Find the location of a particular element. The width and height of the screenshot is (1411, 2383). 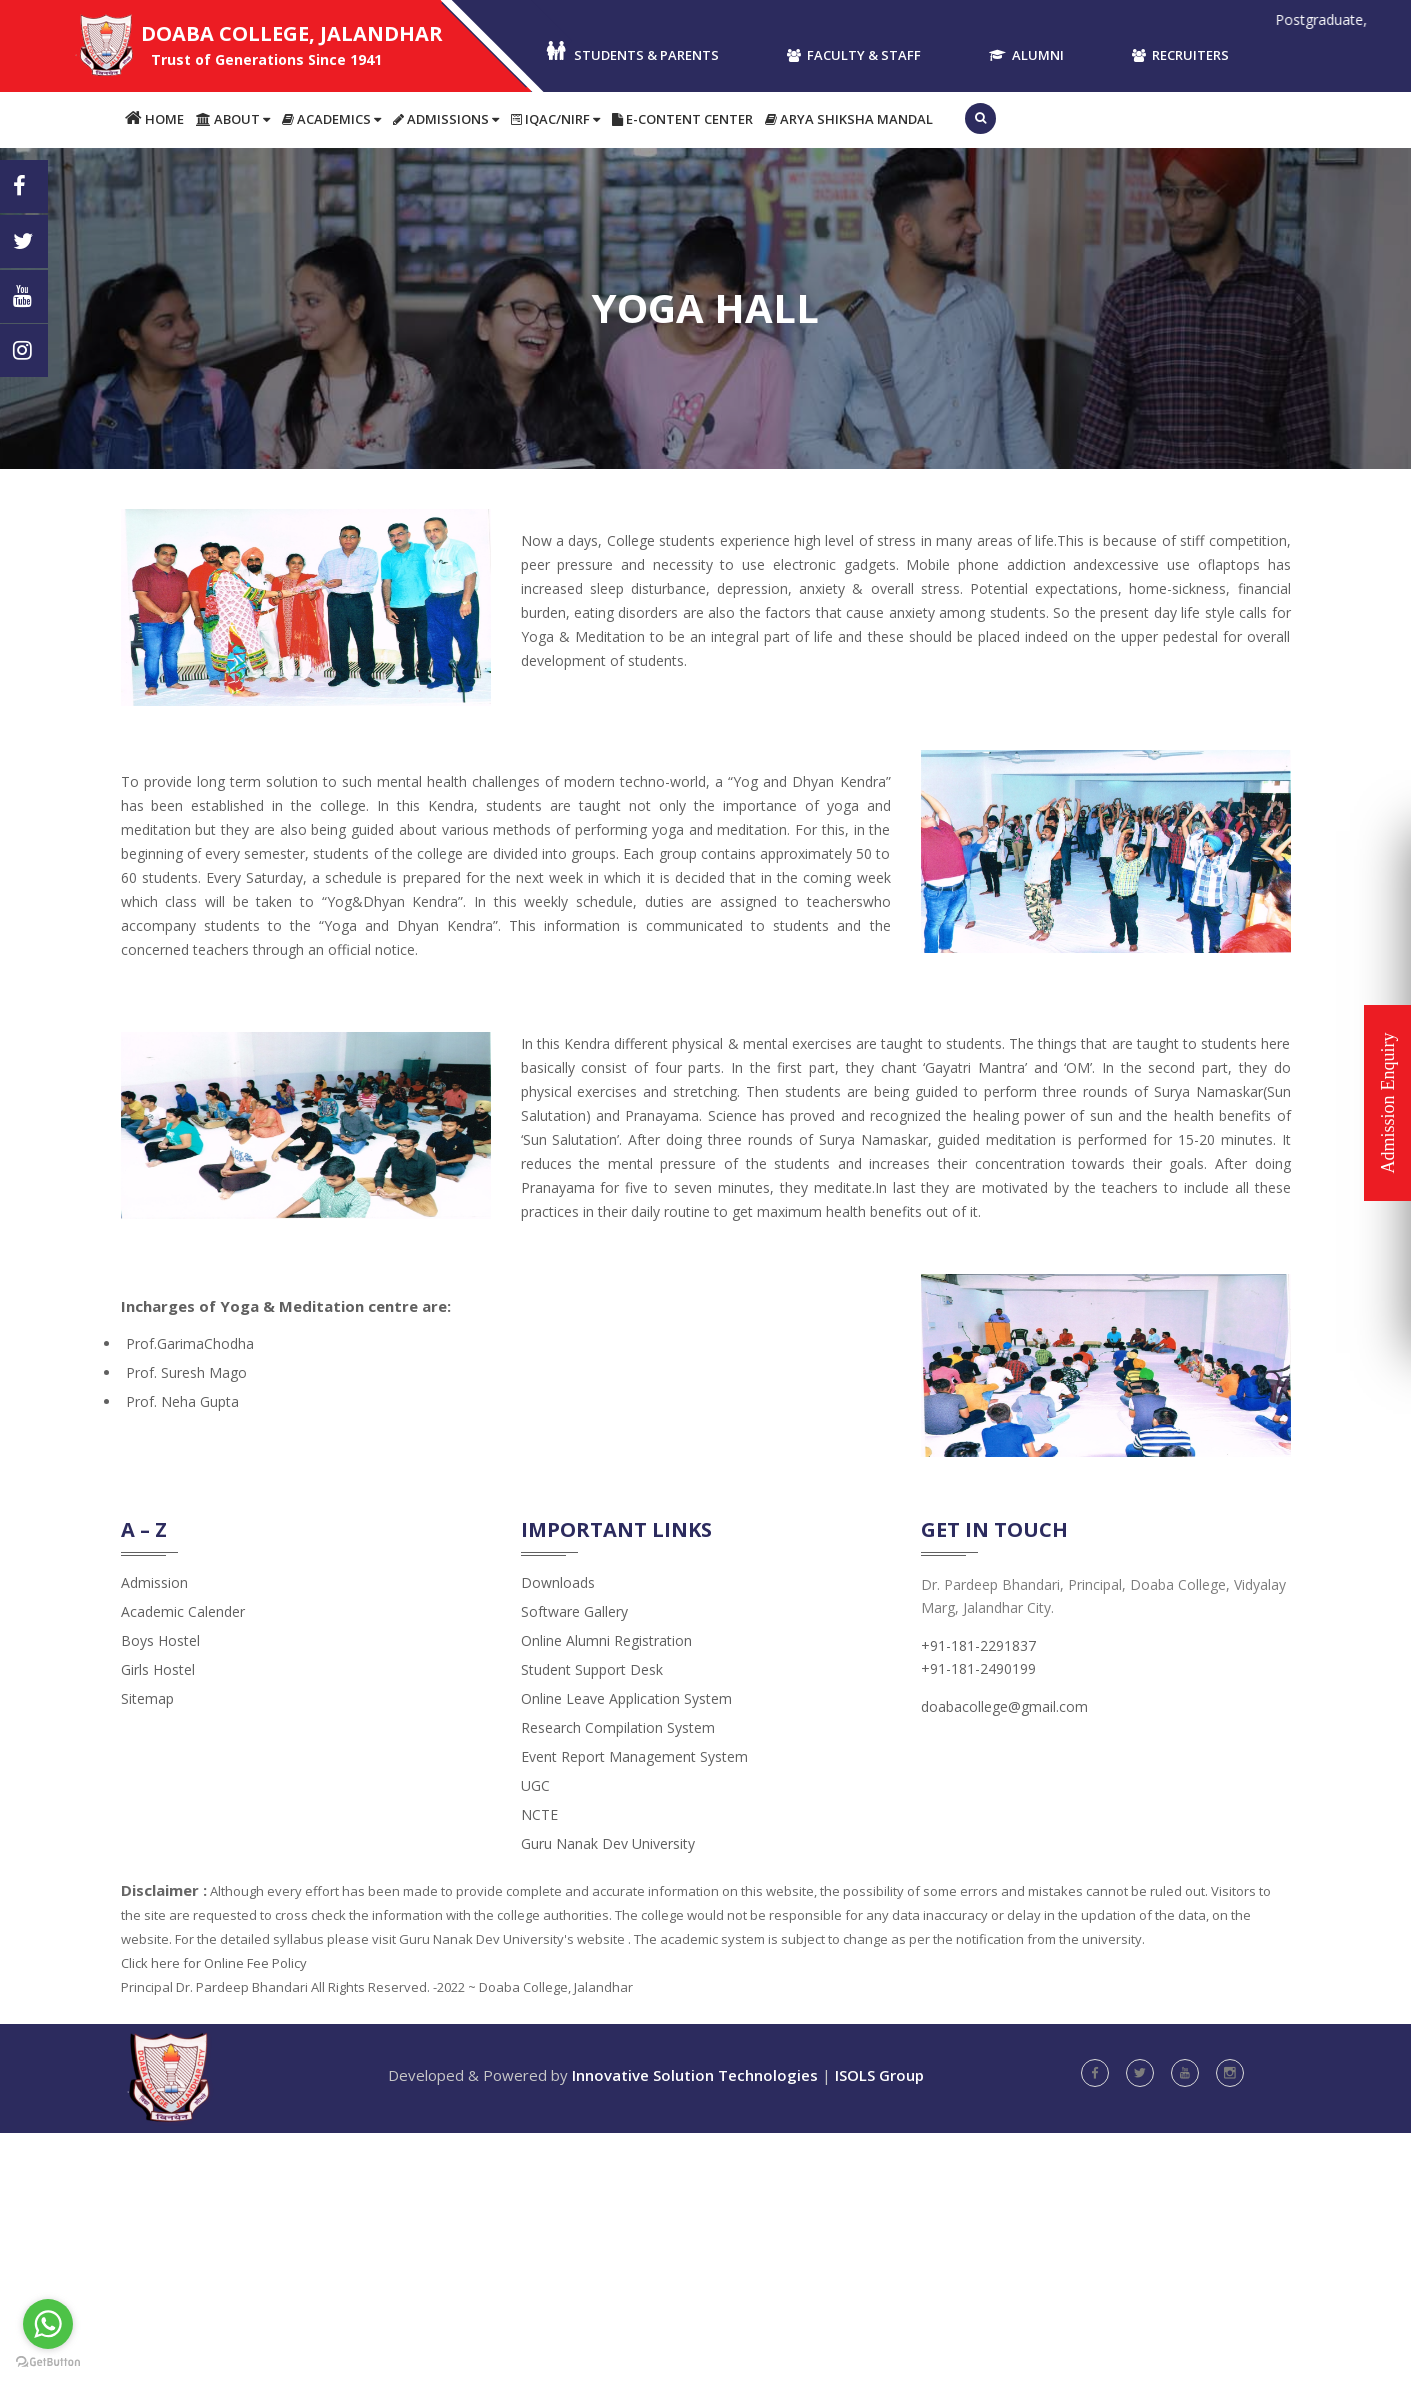

Academics is located at coordinates (331, 119).